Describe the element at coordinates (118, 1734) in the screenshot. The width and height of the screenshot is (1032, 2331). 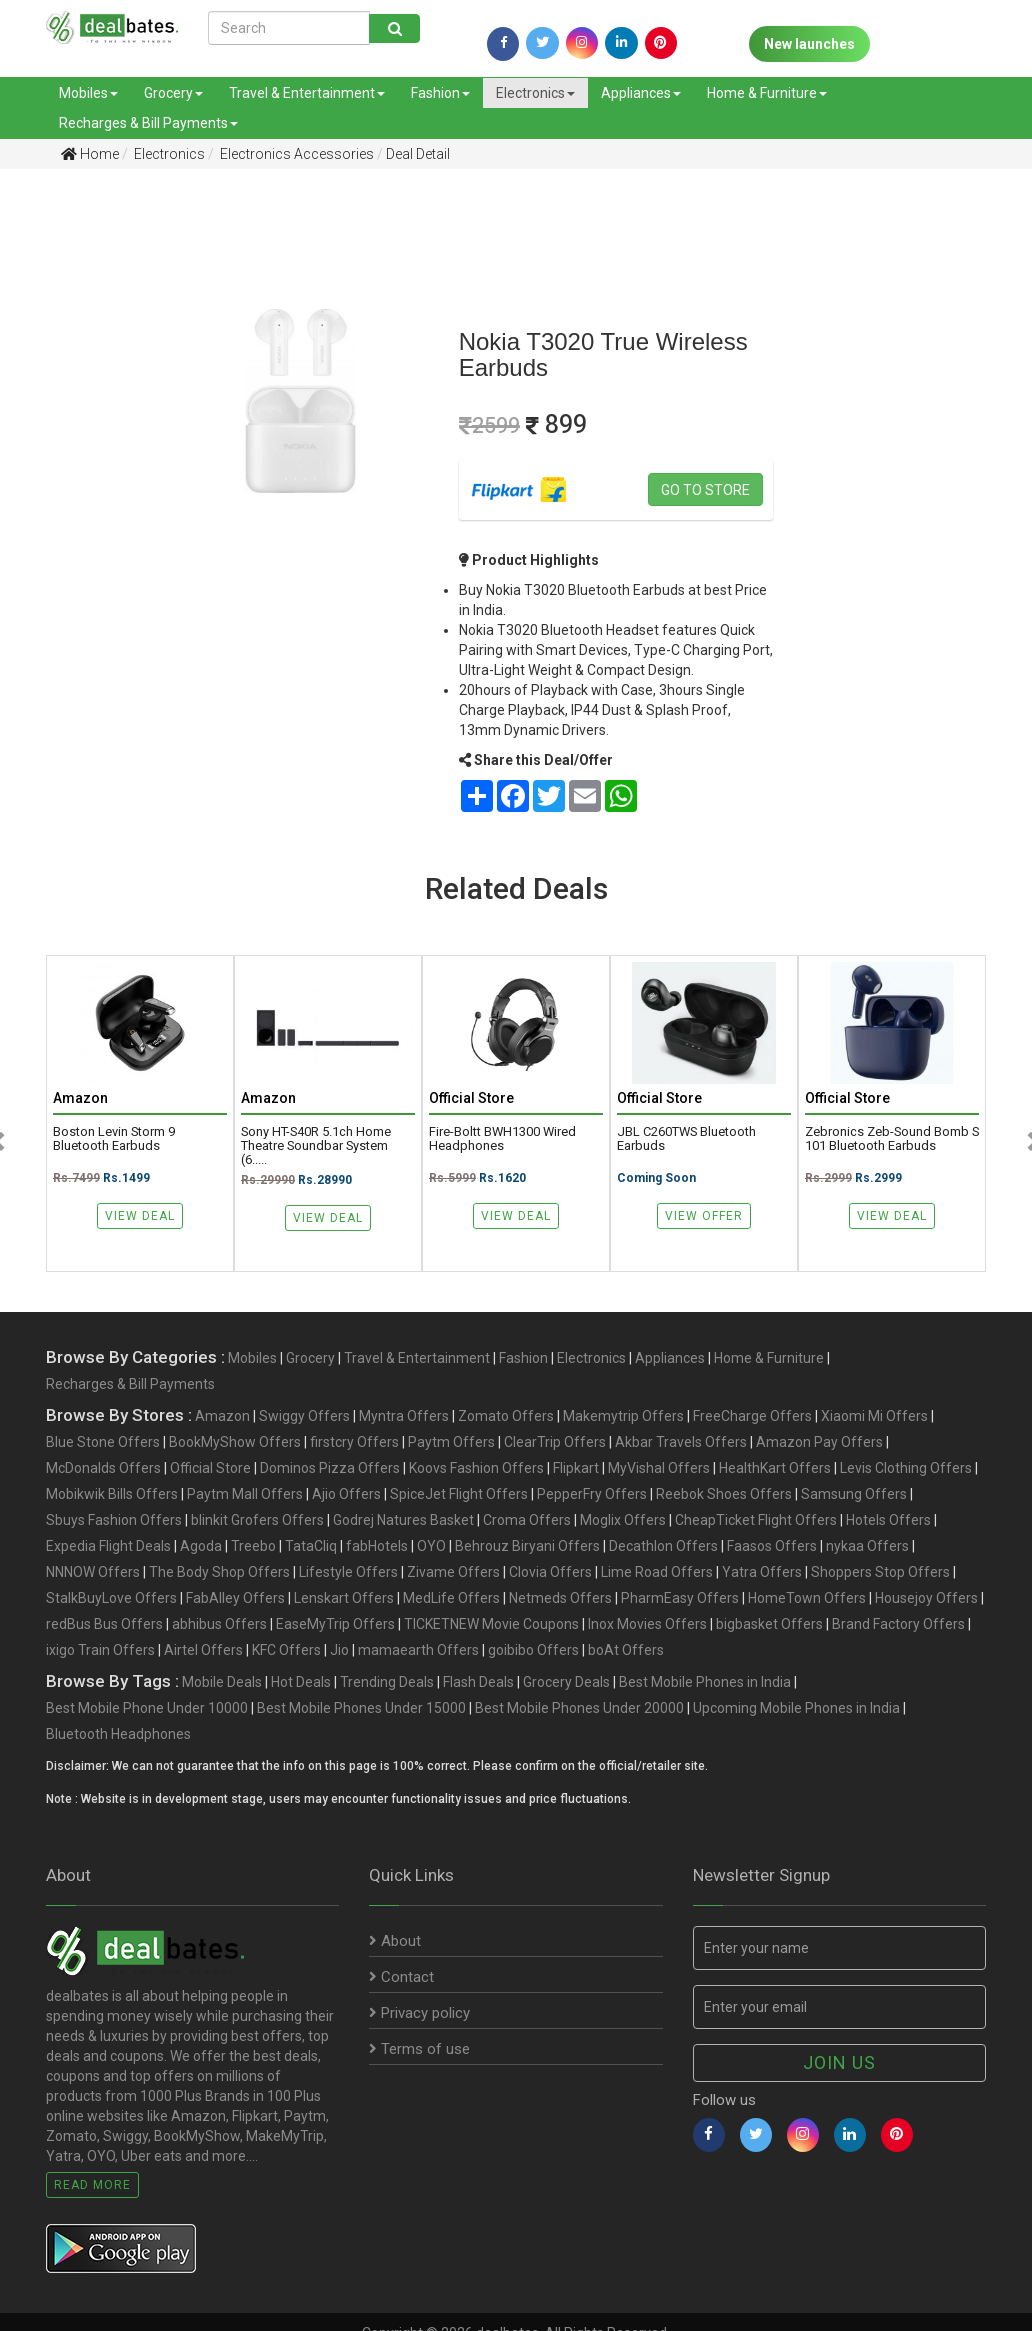
I see `Bluetooth Headphones` at that location.